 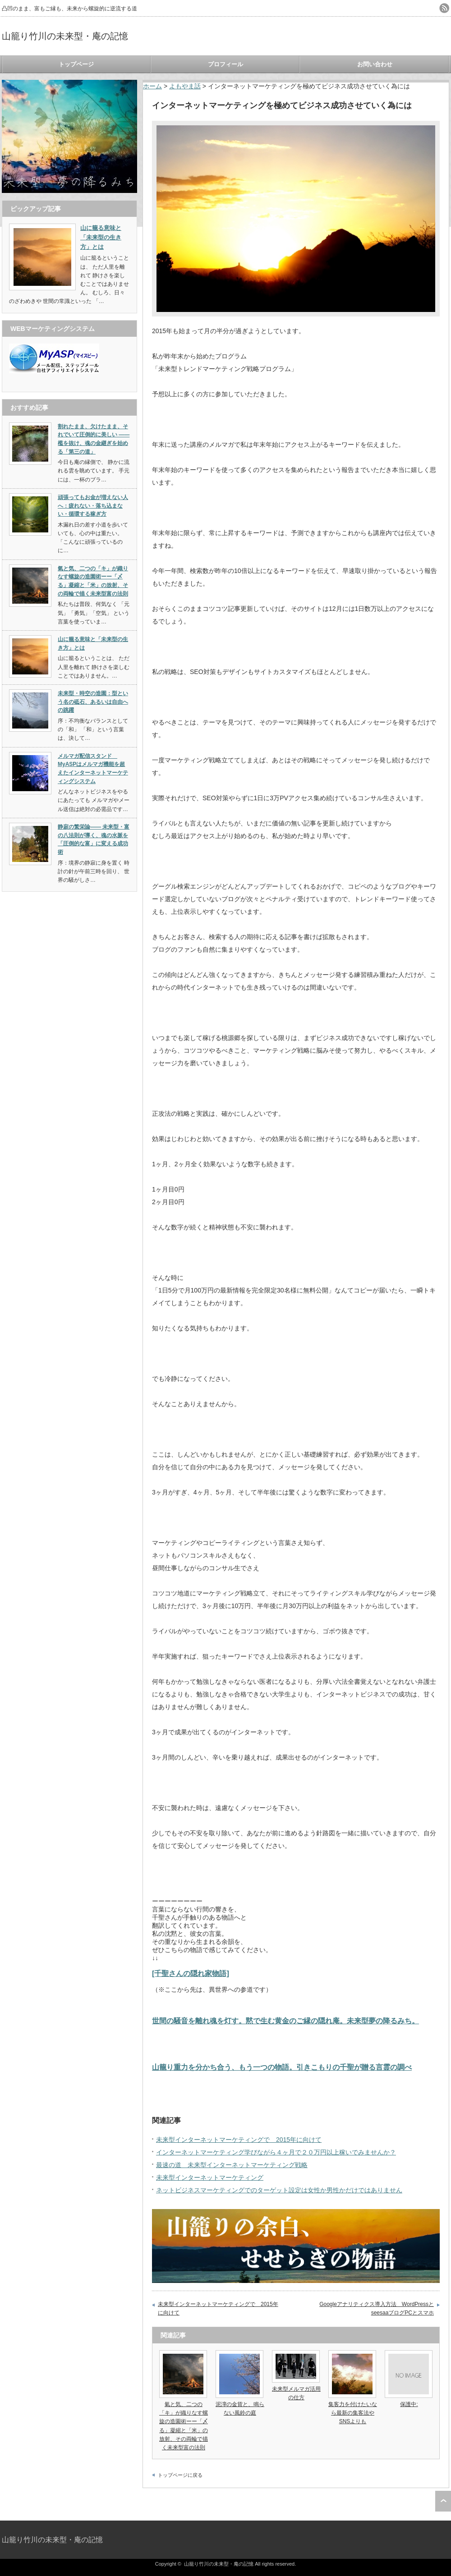 What do you see at coordinates (279, 2190) in the screenshot?
I see `ネットビジネスマーケティングでのターゲット設定は女性か男性かだけではありません` at bounding box center [279, 2190].